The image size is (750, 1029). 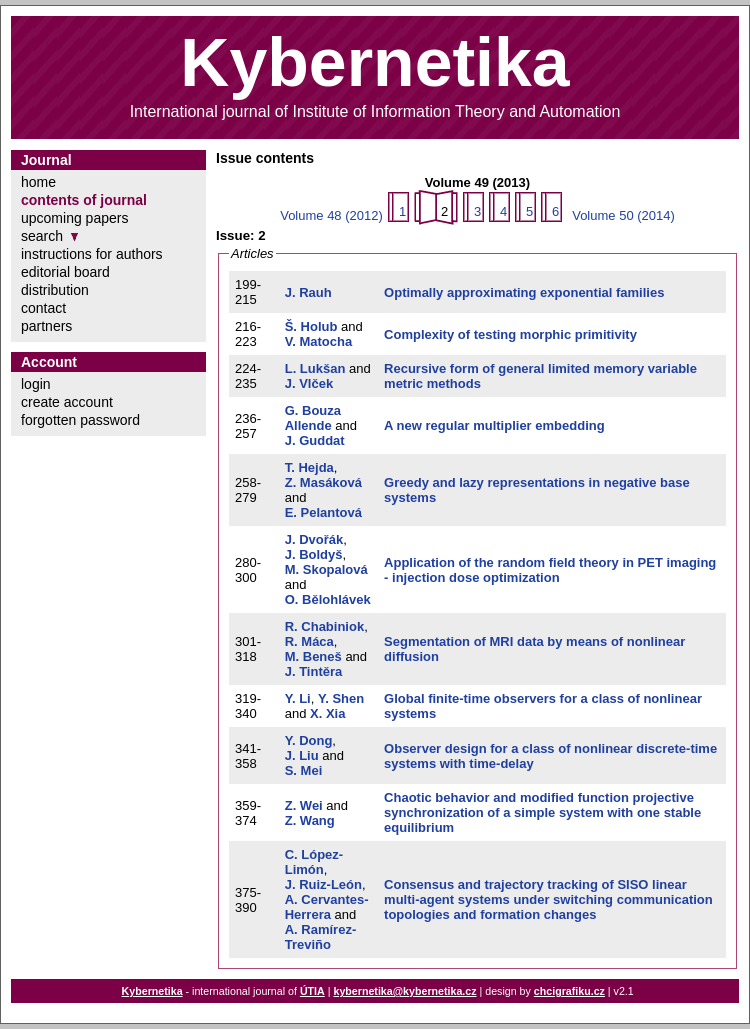 I want to click on T. Hejda, so click(x=309, y=467).